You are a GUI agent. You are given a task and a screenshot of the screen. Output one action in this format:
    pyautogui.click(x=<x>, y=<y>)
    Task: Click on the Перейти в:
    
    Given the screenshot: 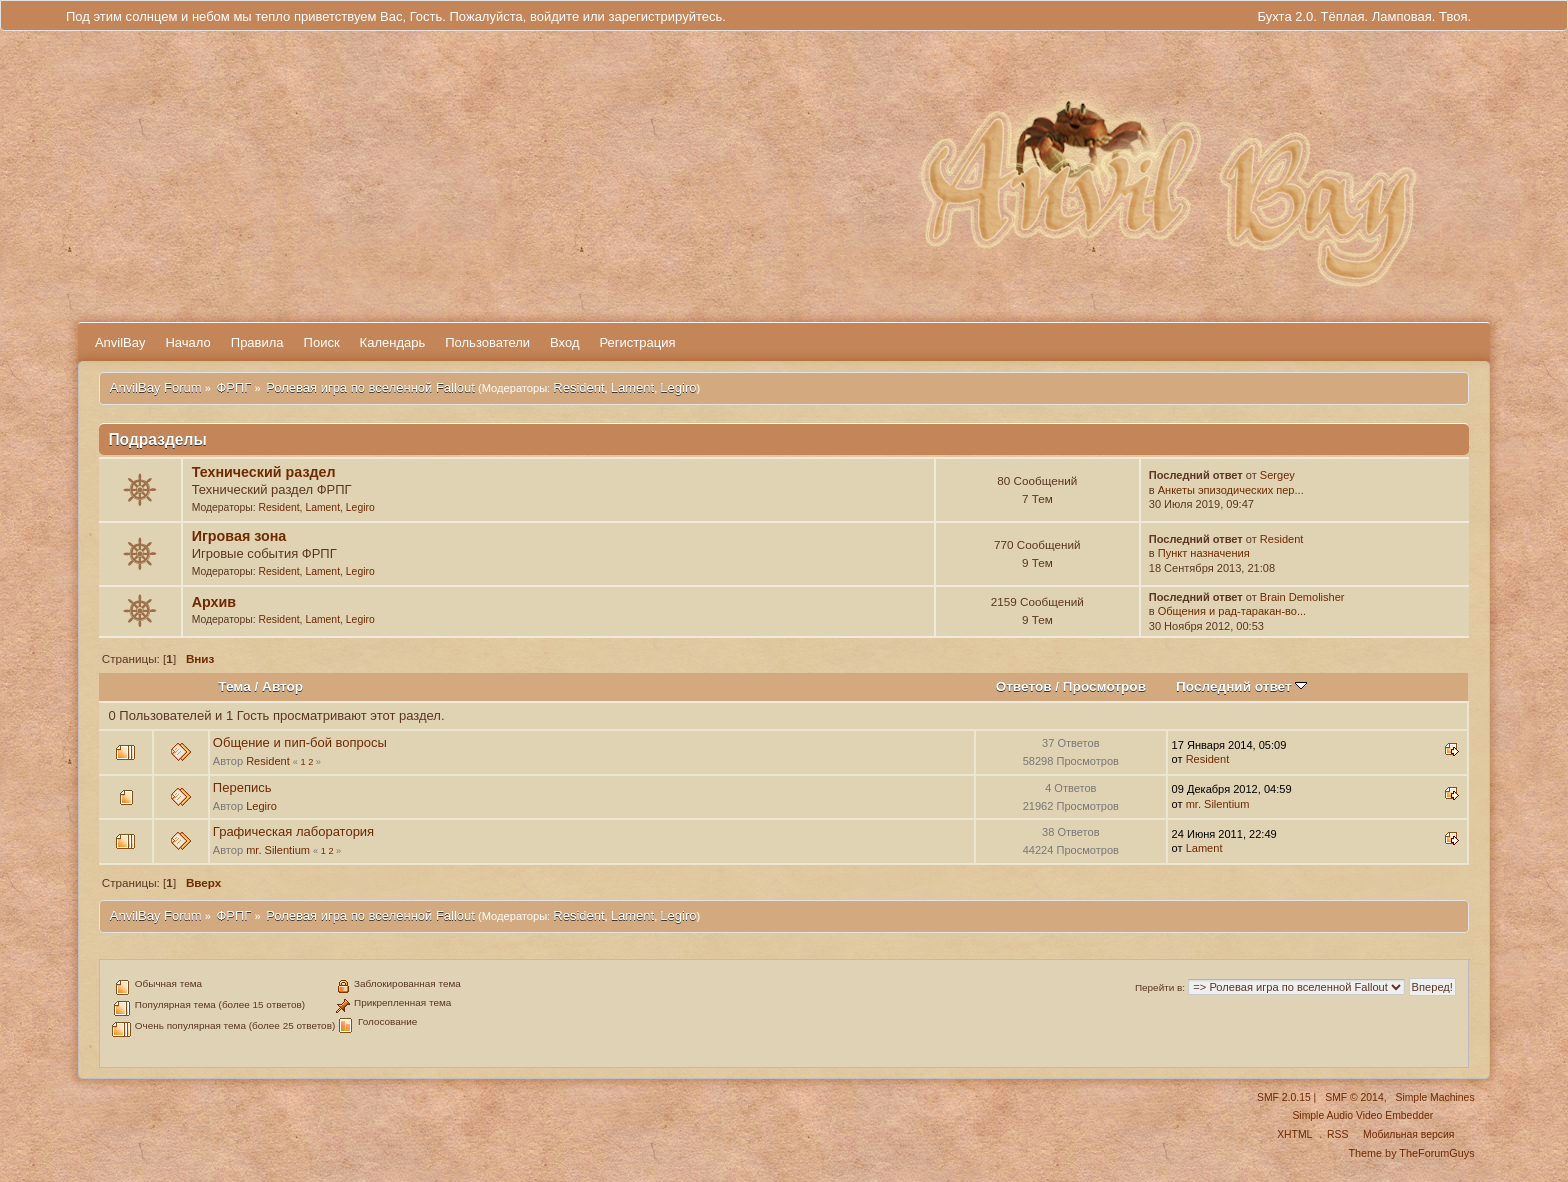 What is the action you would take?
    pyautogui.click(x=1160, y=987)
    